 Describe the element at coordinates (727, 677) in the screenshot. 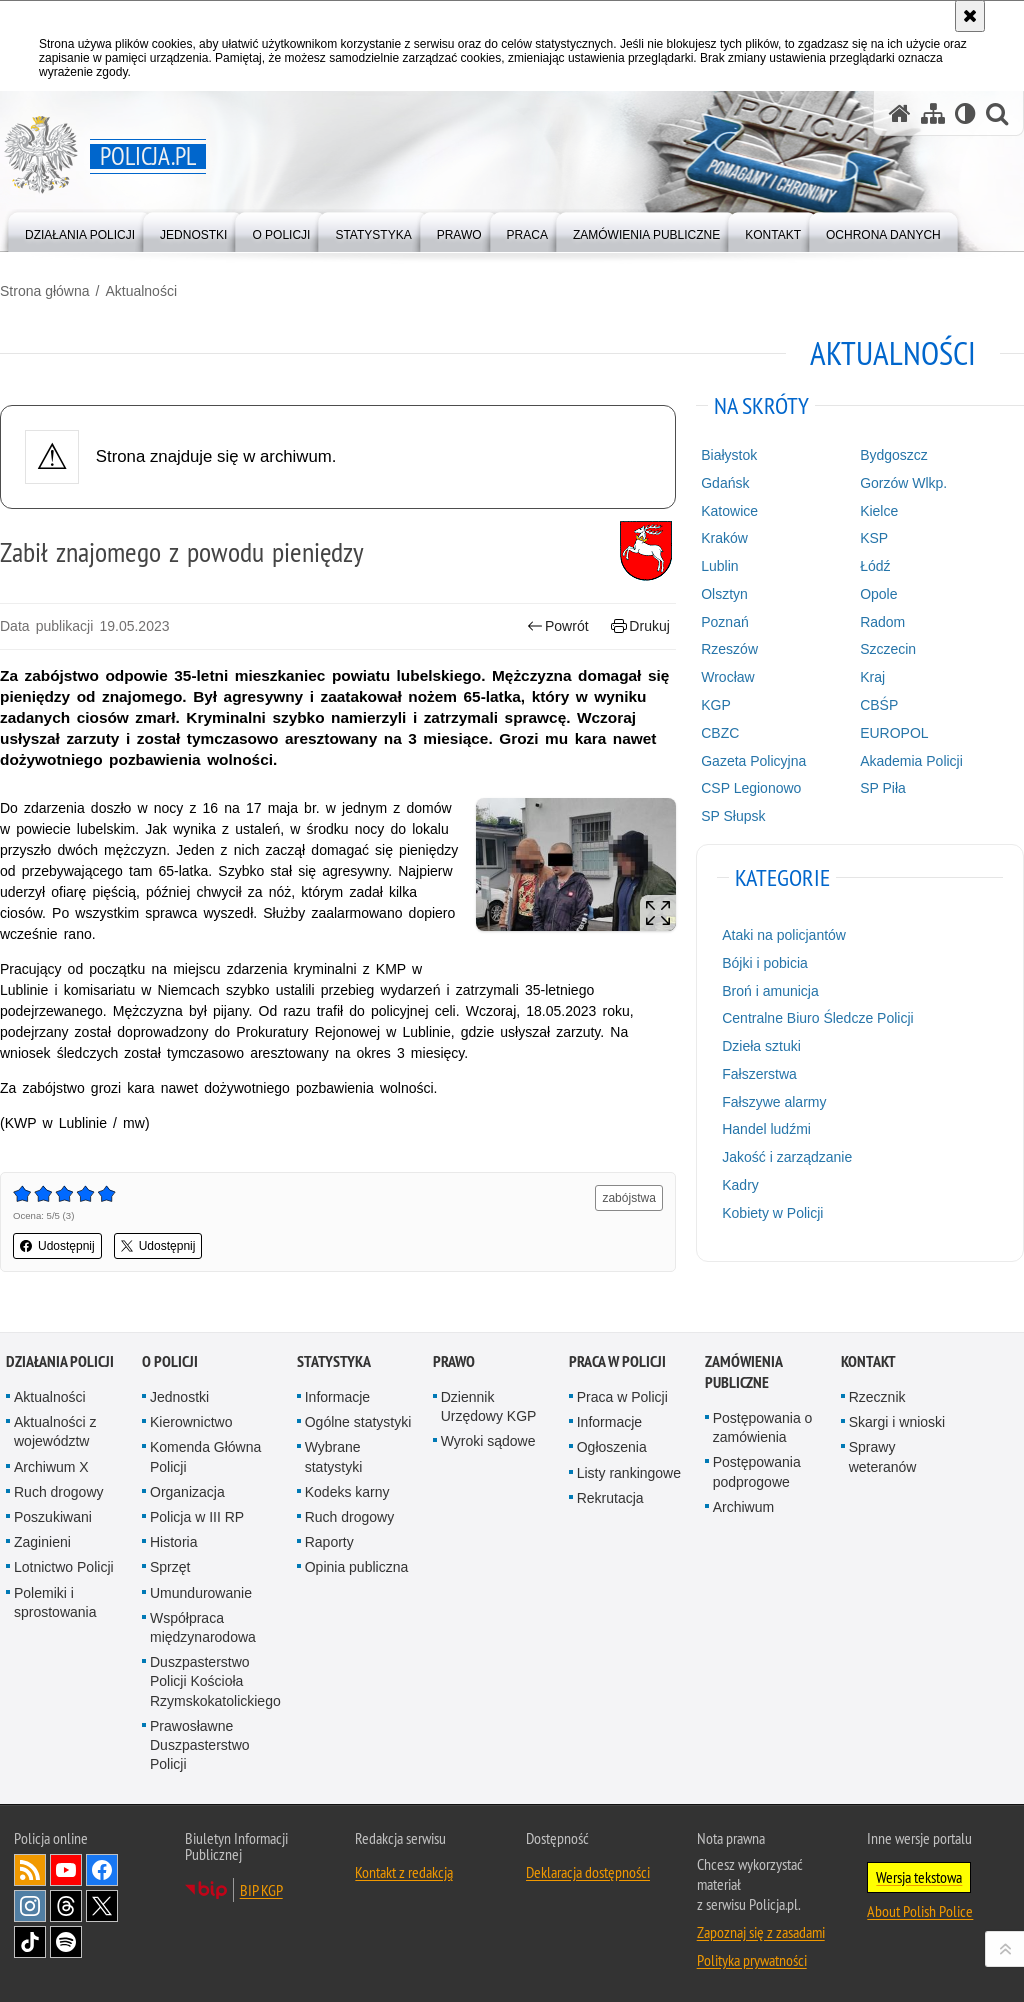

I see `Wrocław` at that location.